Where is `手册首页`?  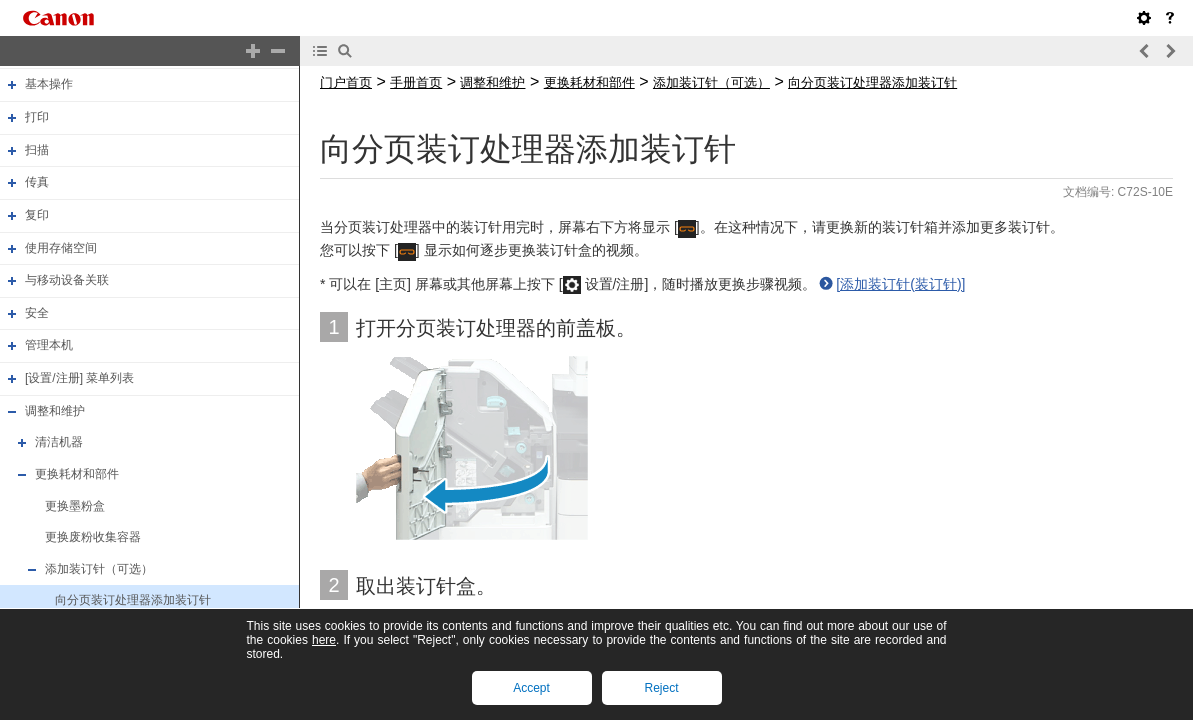
手册首页 is located at coordinates (416, 82).